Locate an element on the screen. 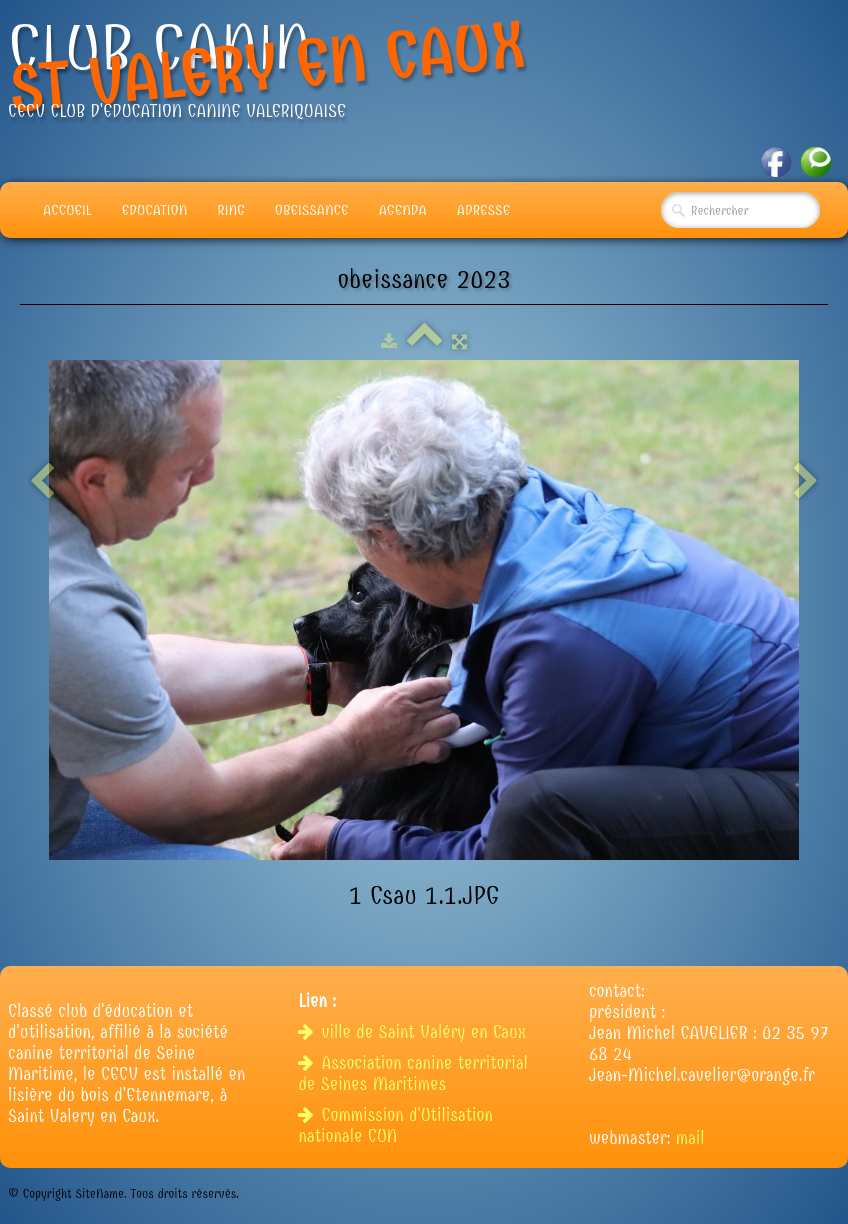  Accueil is located at coordinates (67, 210).